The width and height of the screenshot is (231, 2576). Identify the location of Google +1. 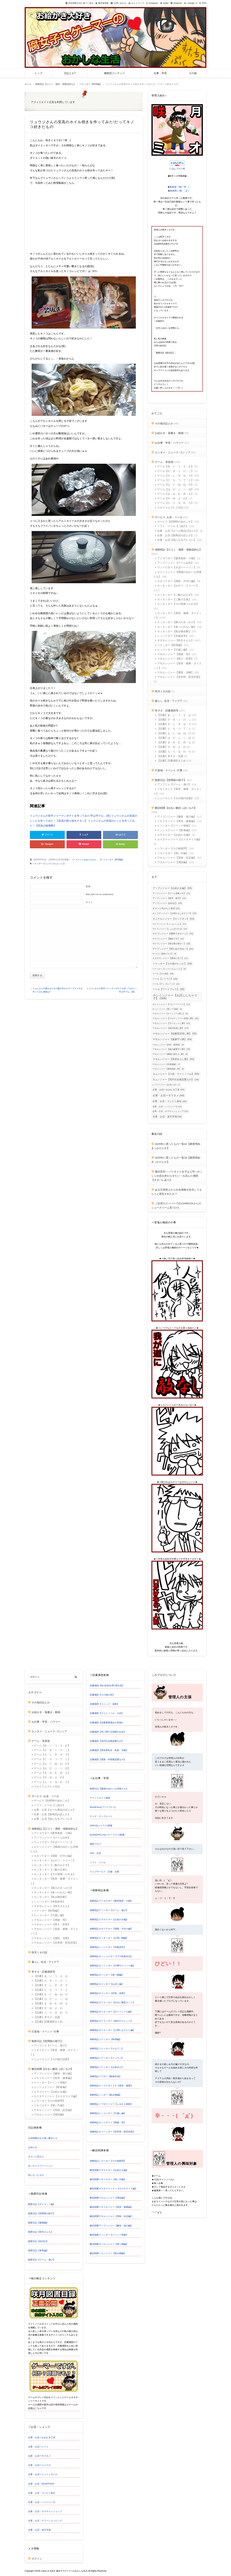
(192, 3).